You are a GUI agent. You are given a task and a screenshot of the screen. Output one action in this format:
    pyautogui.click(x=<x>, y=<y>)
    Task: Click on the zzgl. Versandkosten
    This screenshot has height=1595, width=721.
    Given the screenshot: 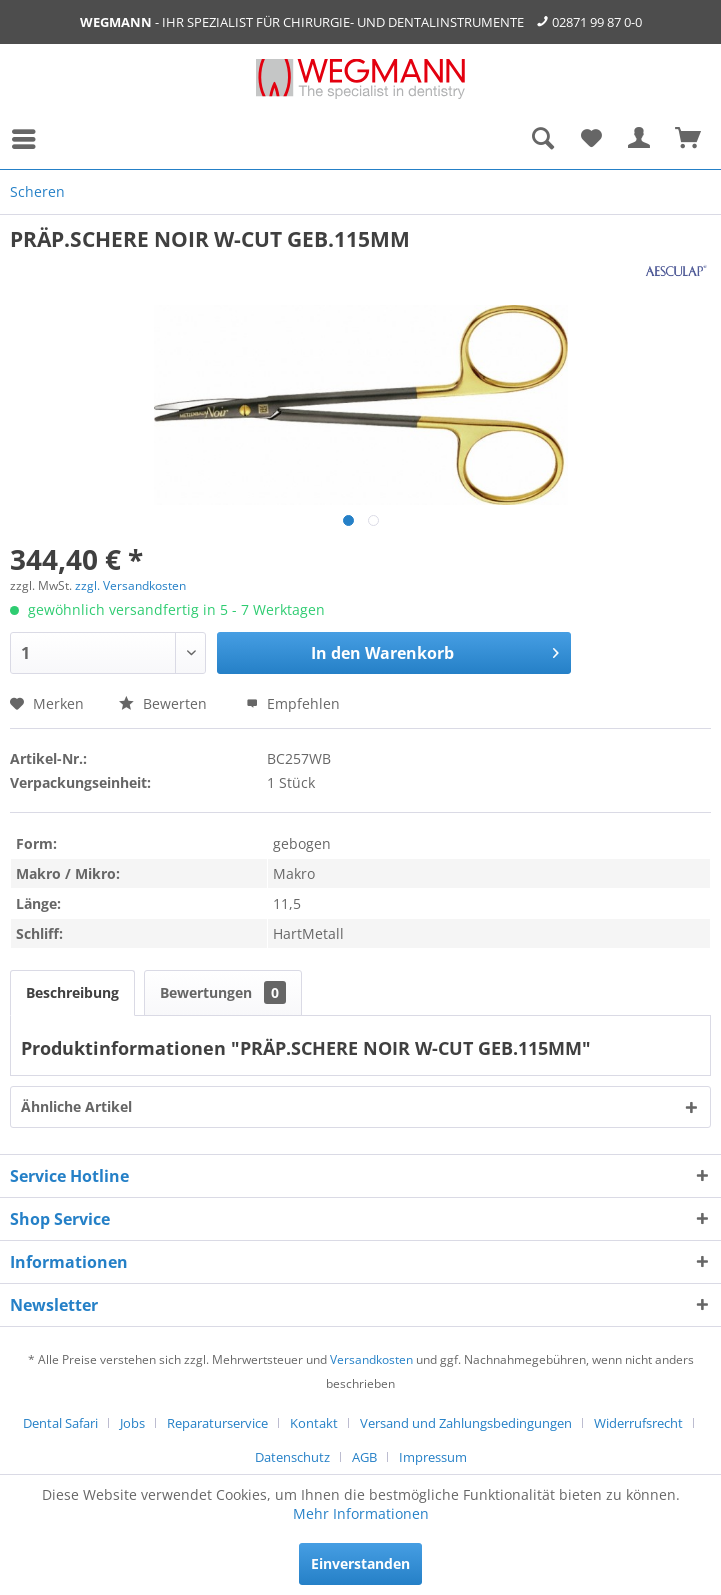 What is the action you would take?
    pyautogui.click(x=130, y=585)
    